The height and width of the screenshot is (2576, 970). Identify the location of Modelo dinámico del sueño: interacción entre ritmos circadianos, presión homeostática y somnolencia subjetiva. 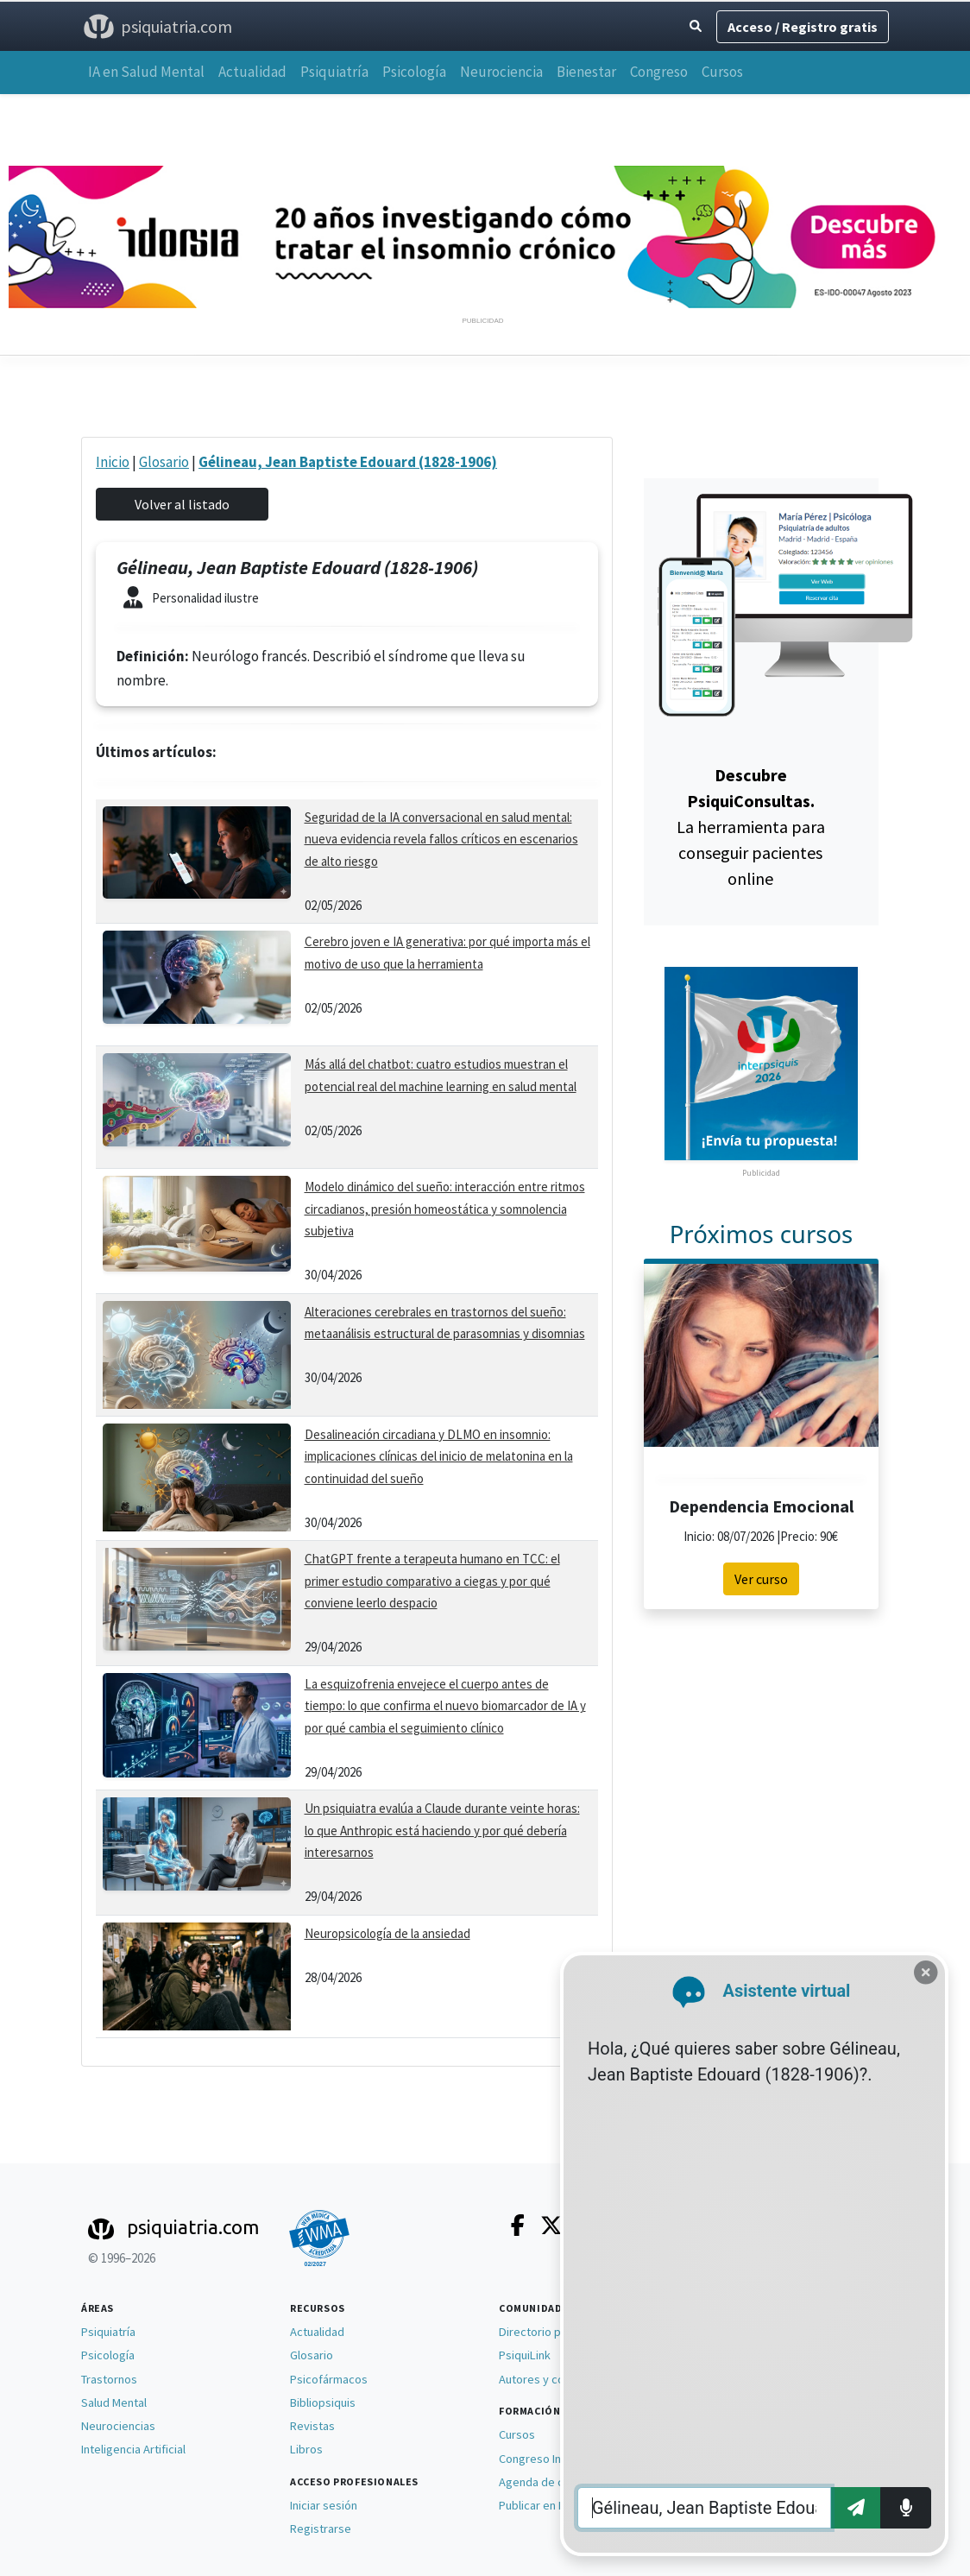
(445, 1208).